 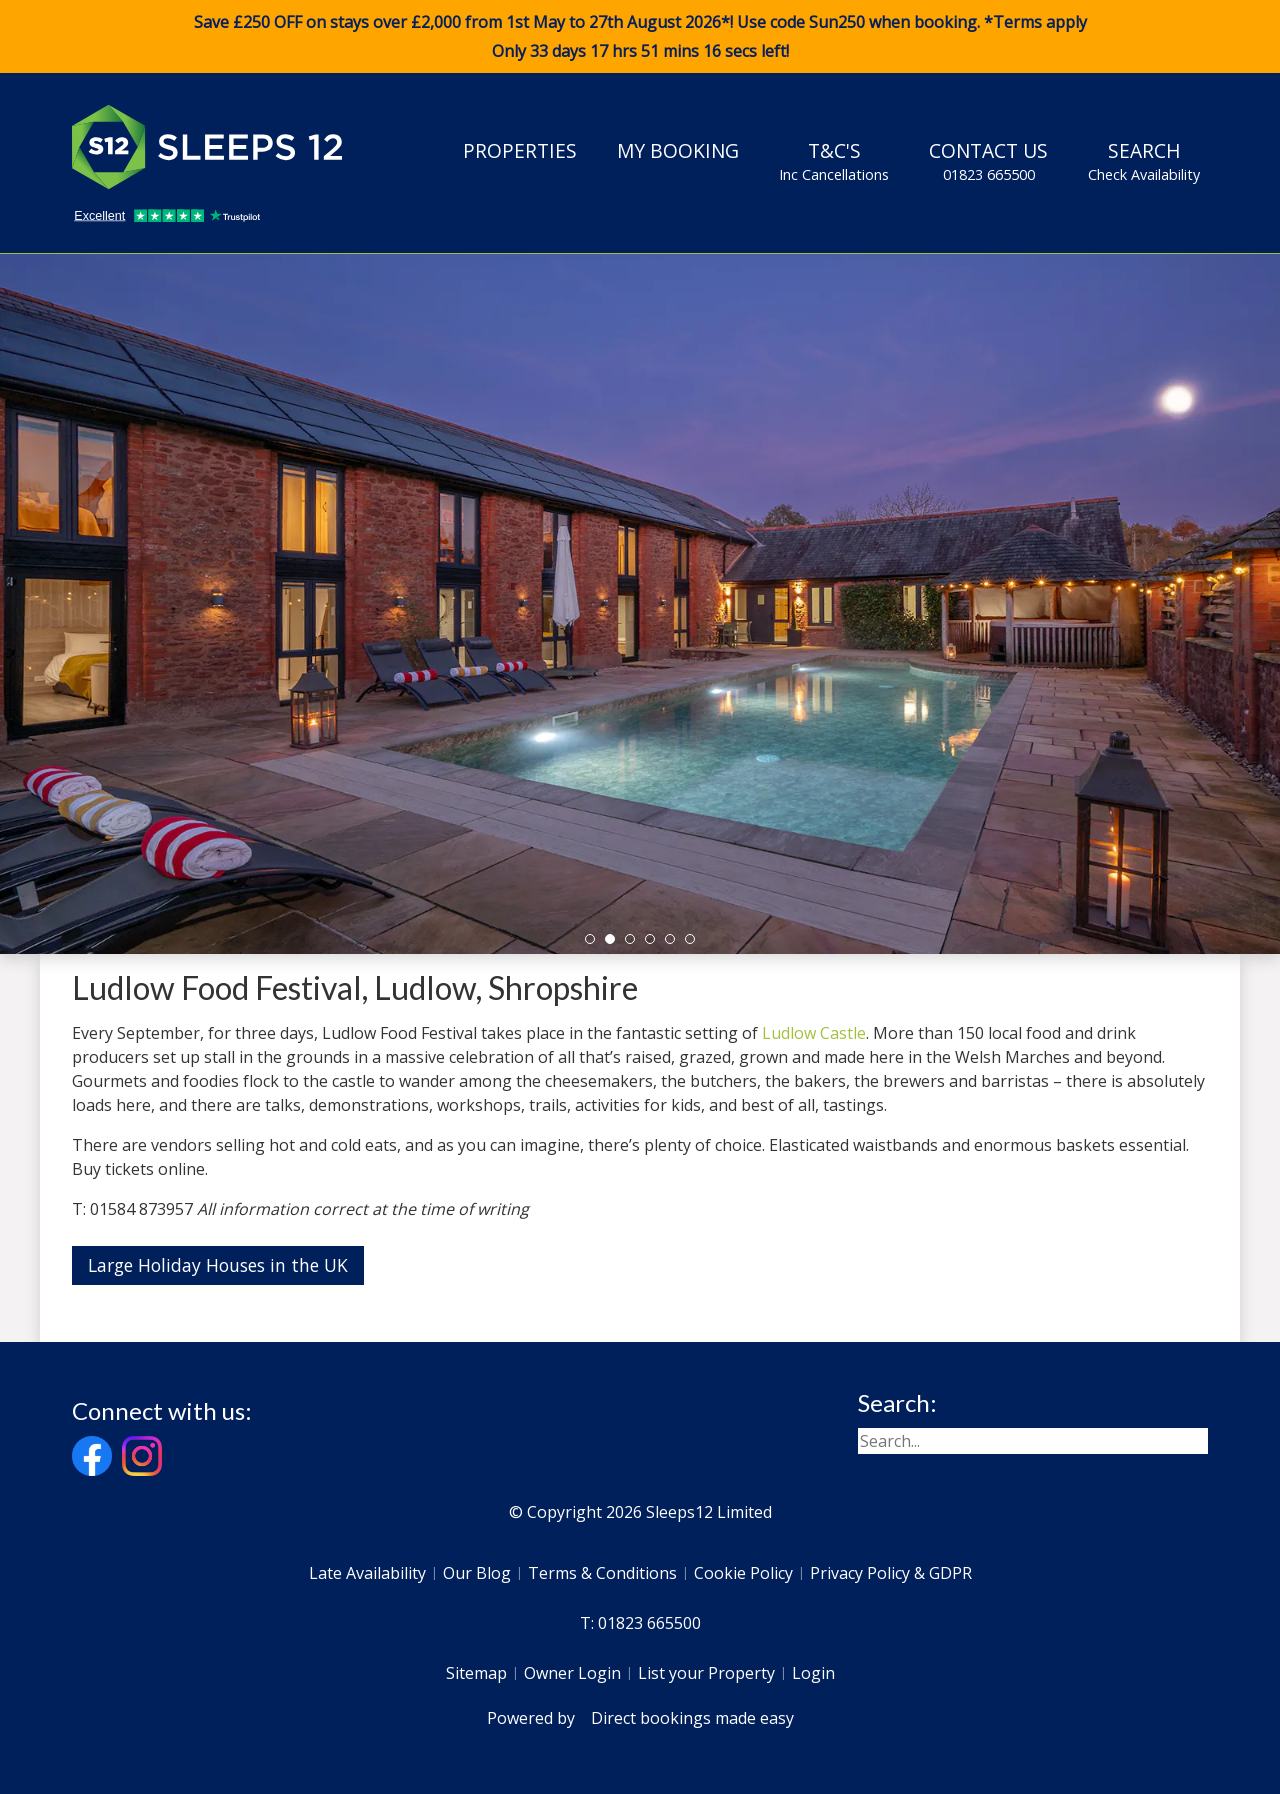 What do you see at coordinates (743, 1573) in the screenshot?
I see `Cookie Policy` at bounding box center [743, 1573].